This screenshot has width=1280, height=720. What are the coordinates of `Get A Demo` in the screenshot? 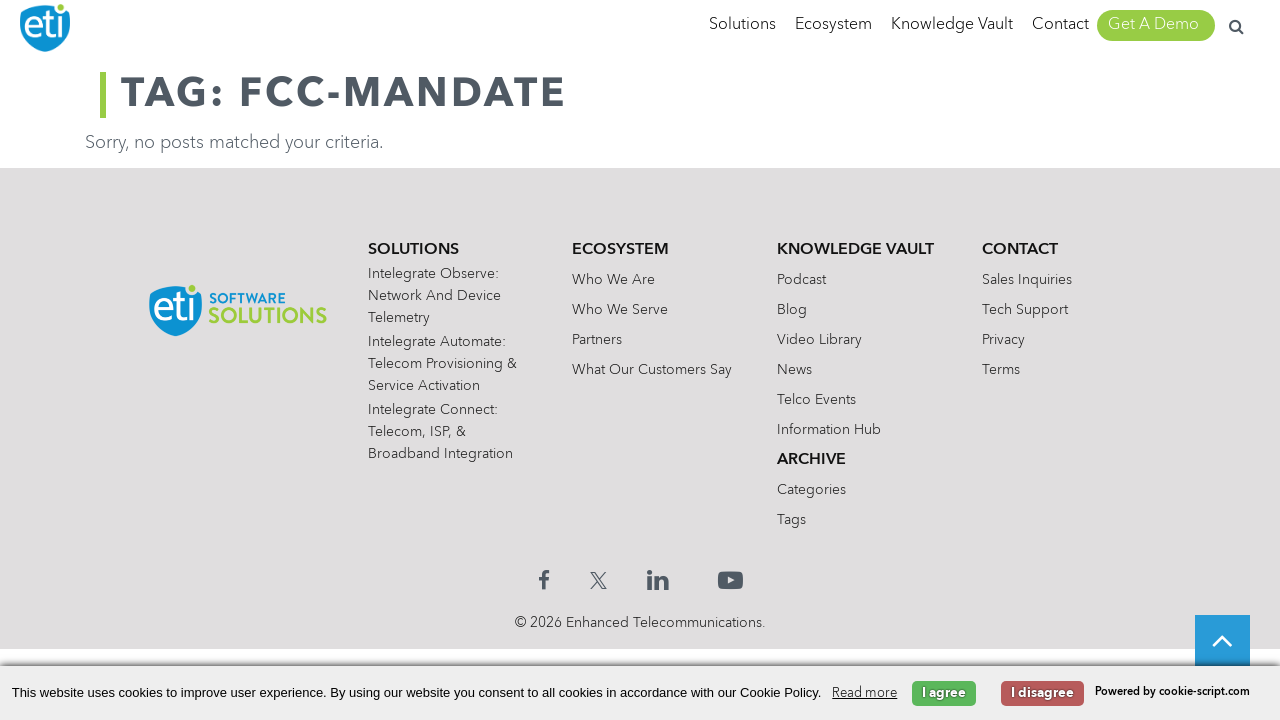 It's located at (1153, 25).